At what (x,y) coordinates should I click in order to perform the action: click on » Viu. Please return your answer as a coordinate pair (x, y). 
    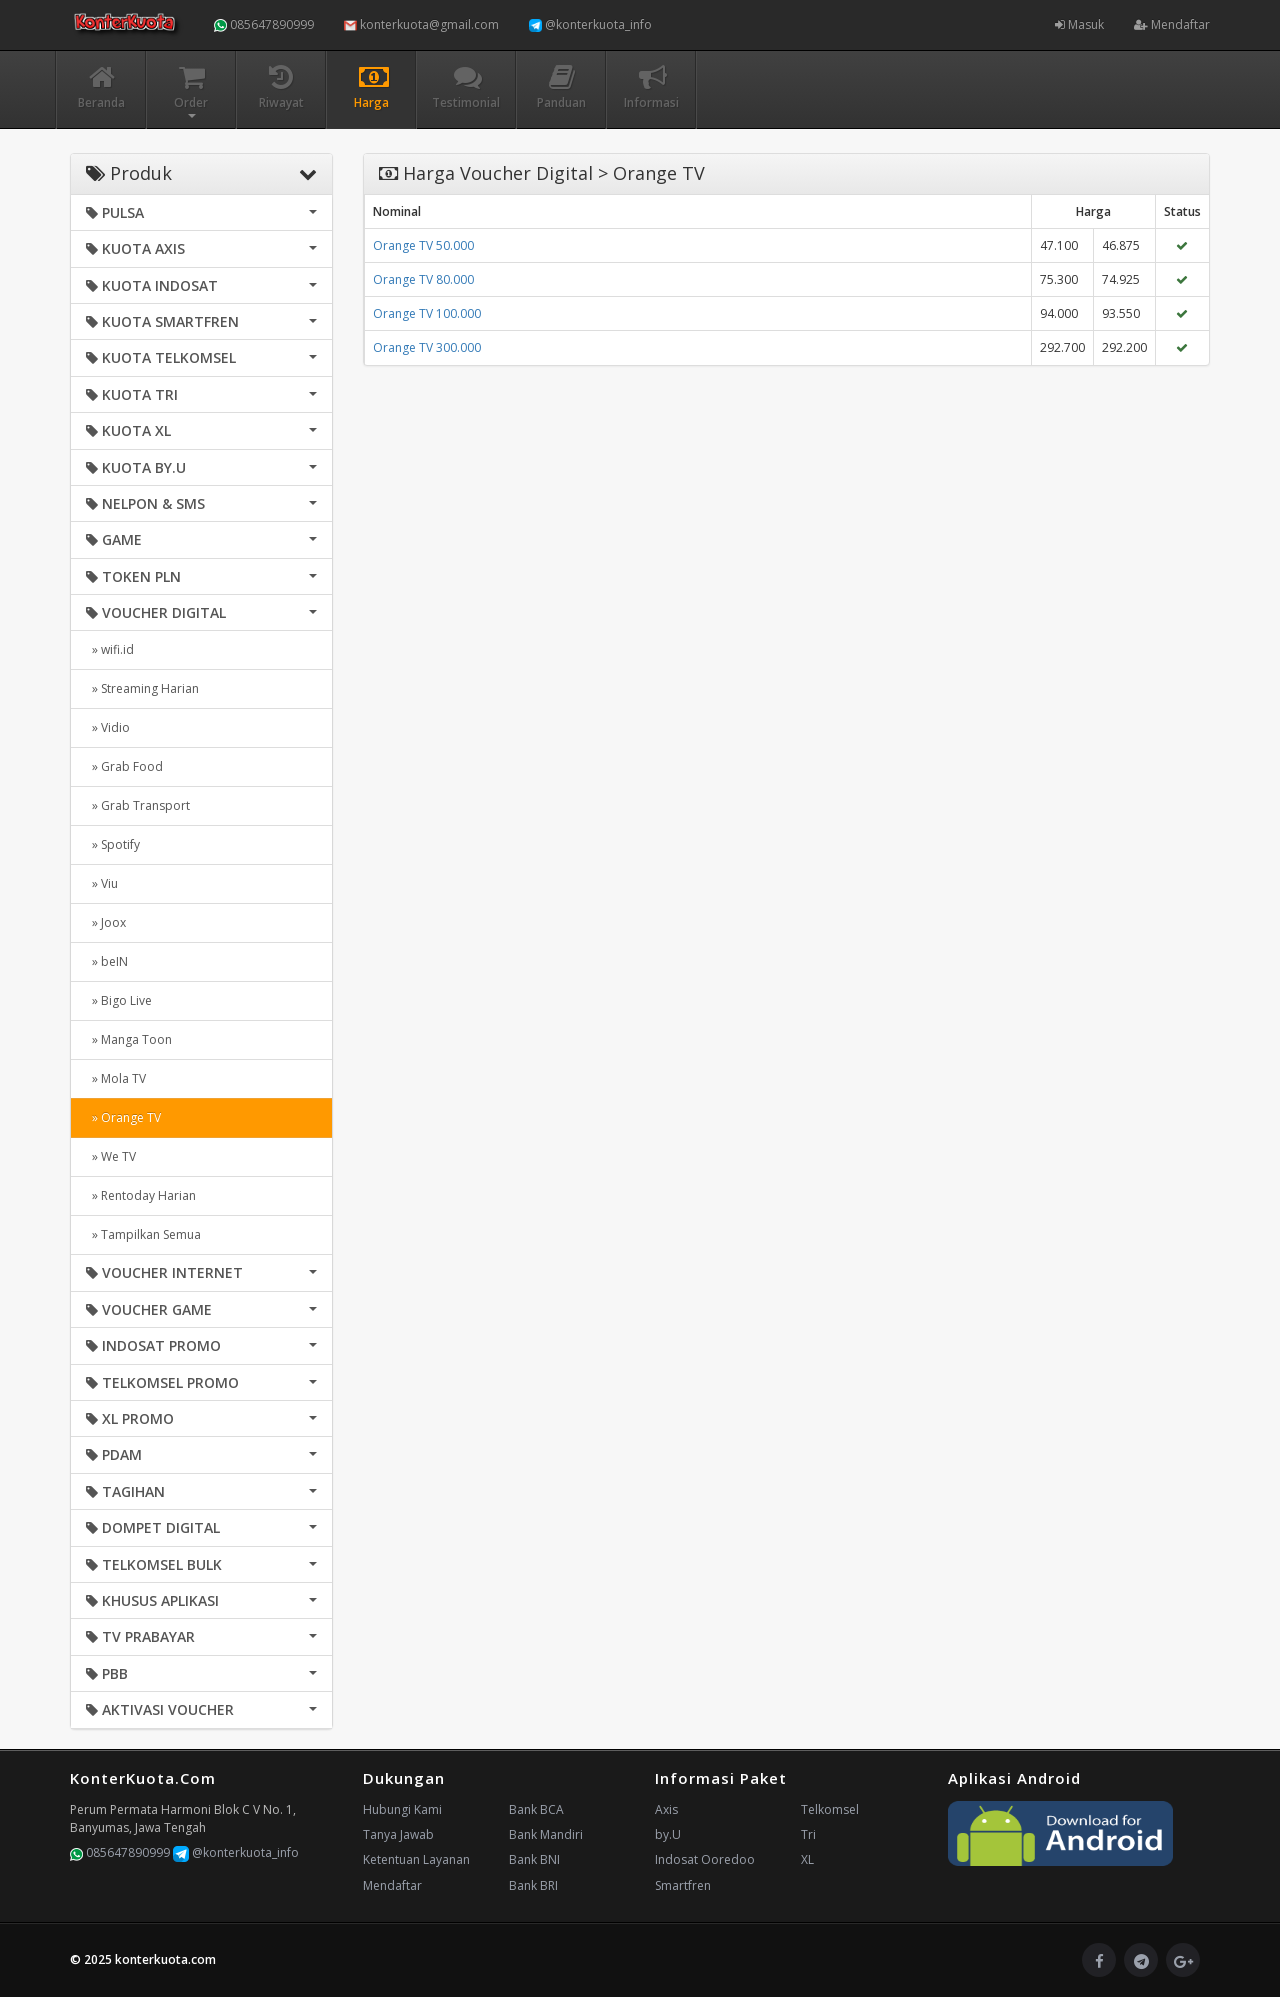
    Looking at the image, I should click on (102, 883).